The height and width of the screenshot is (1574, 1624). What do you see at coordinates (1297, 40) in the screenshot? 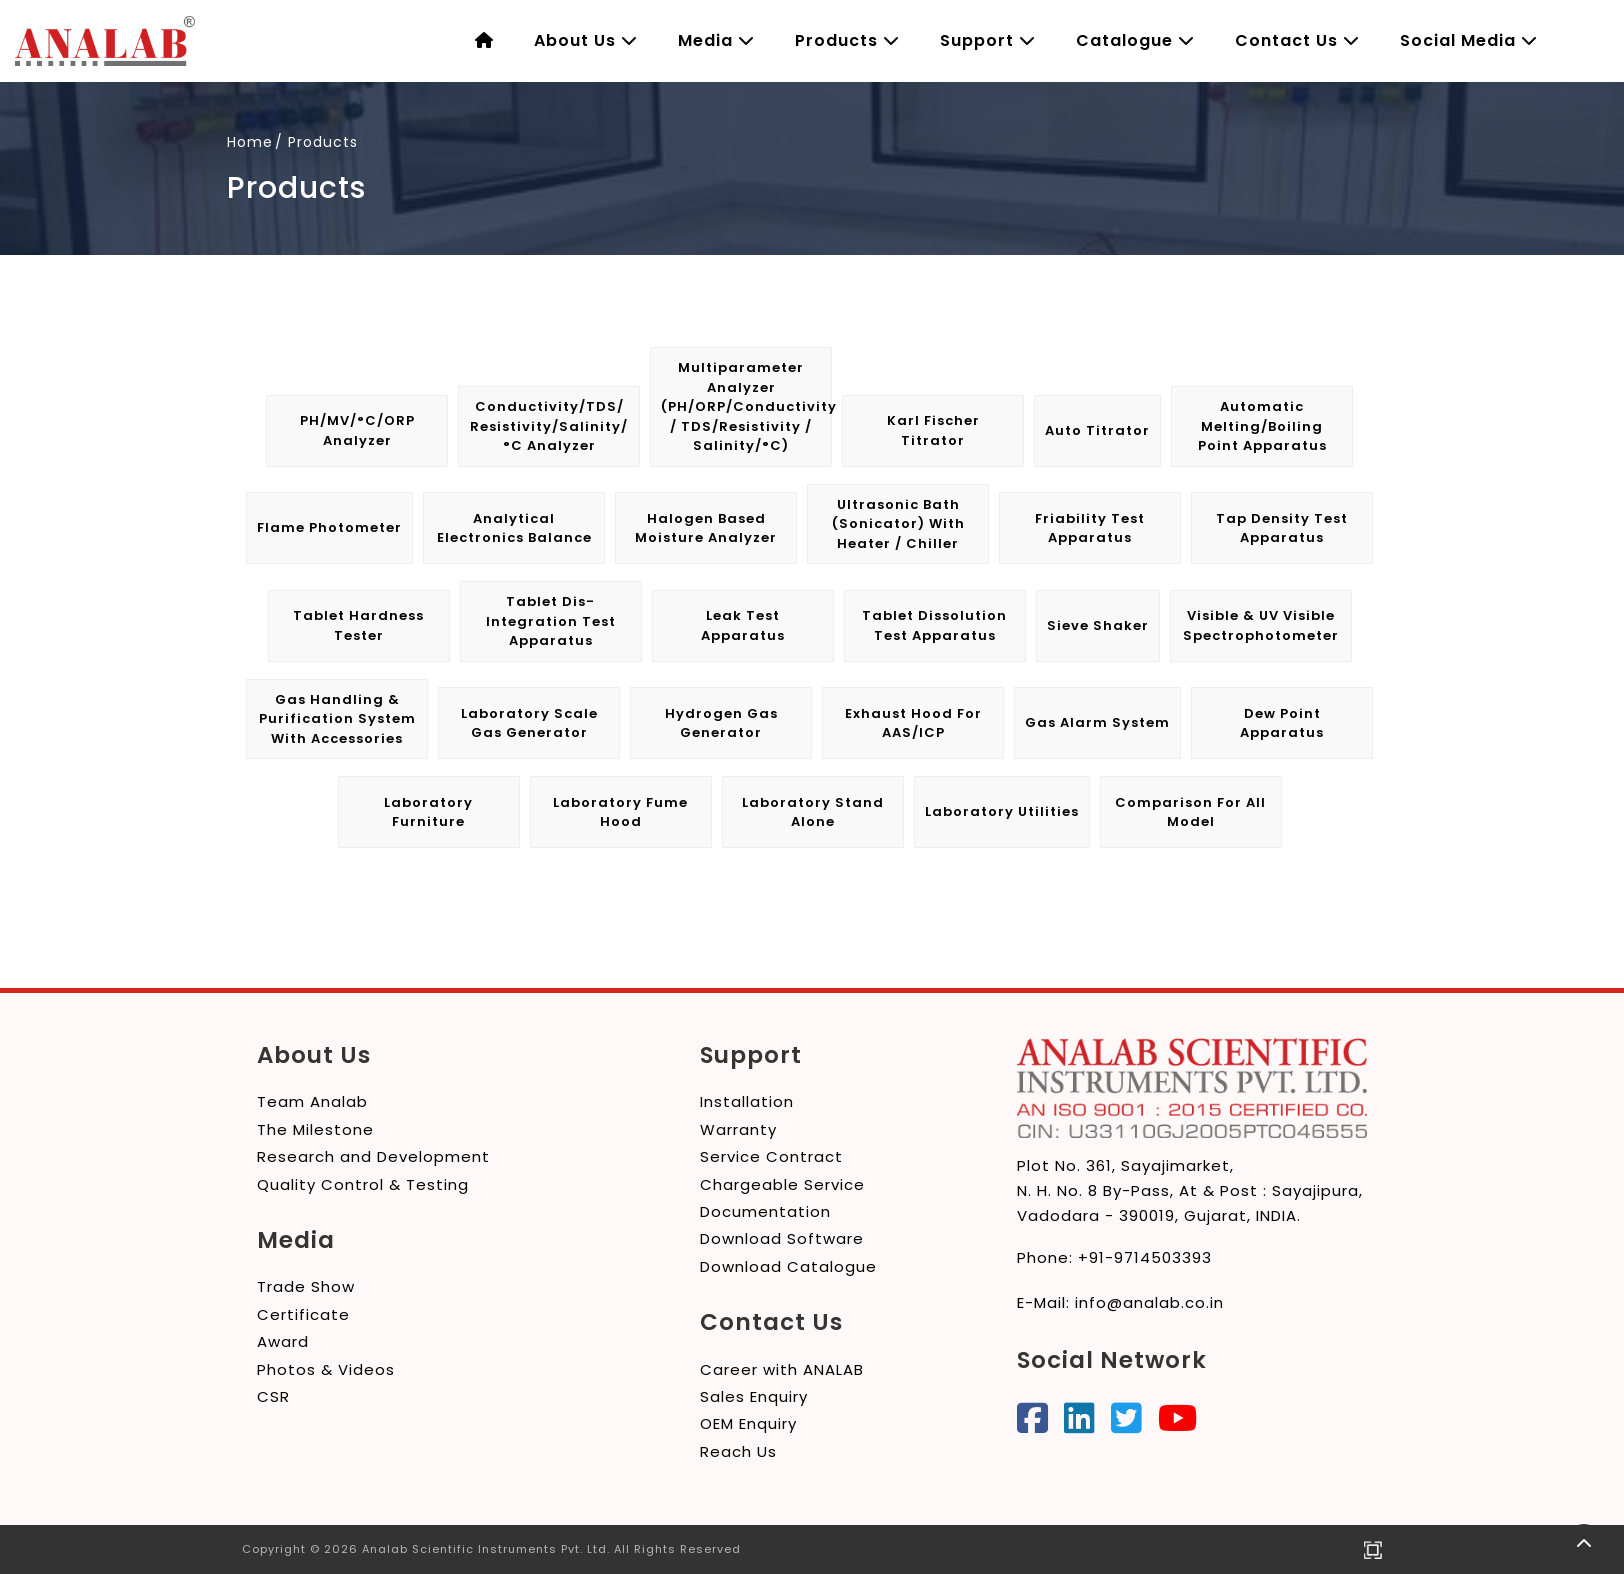
I see `Contact Us` at bounding box center [1297, 40].